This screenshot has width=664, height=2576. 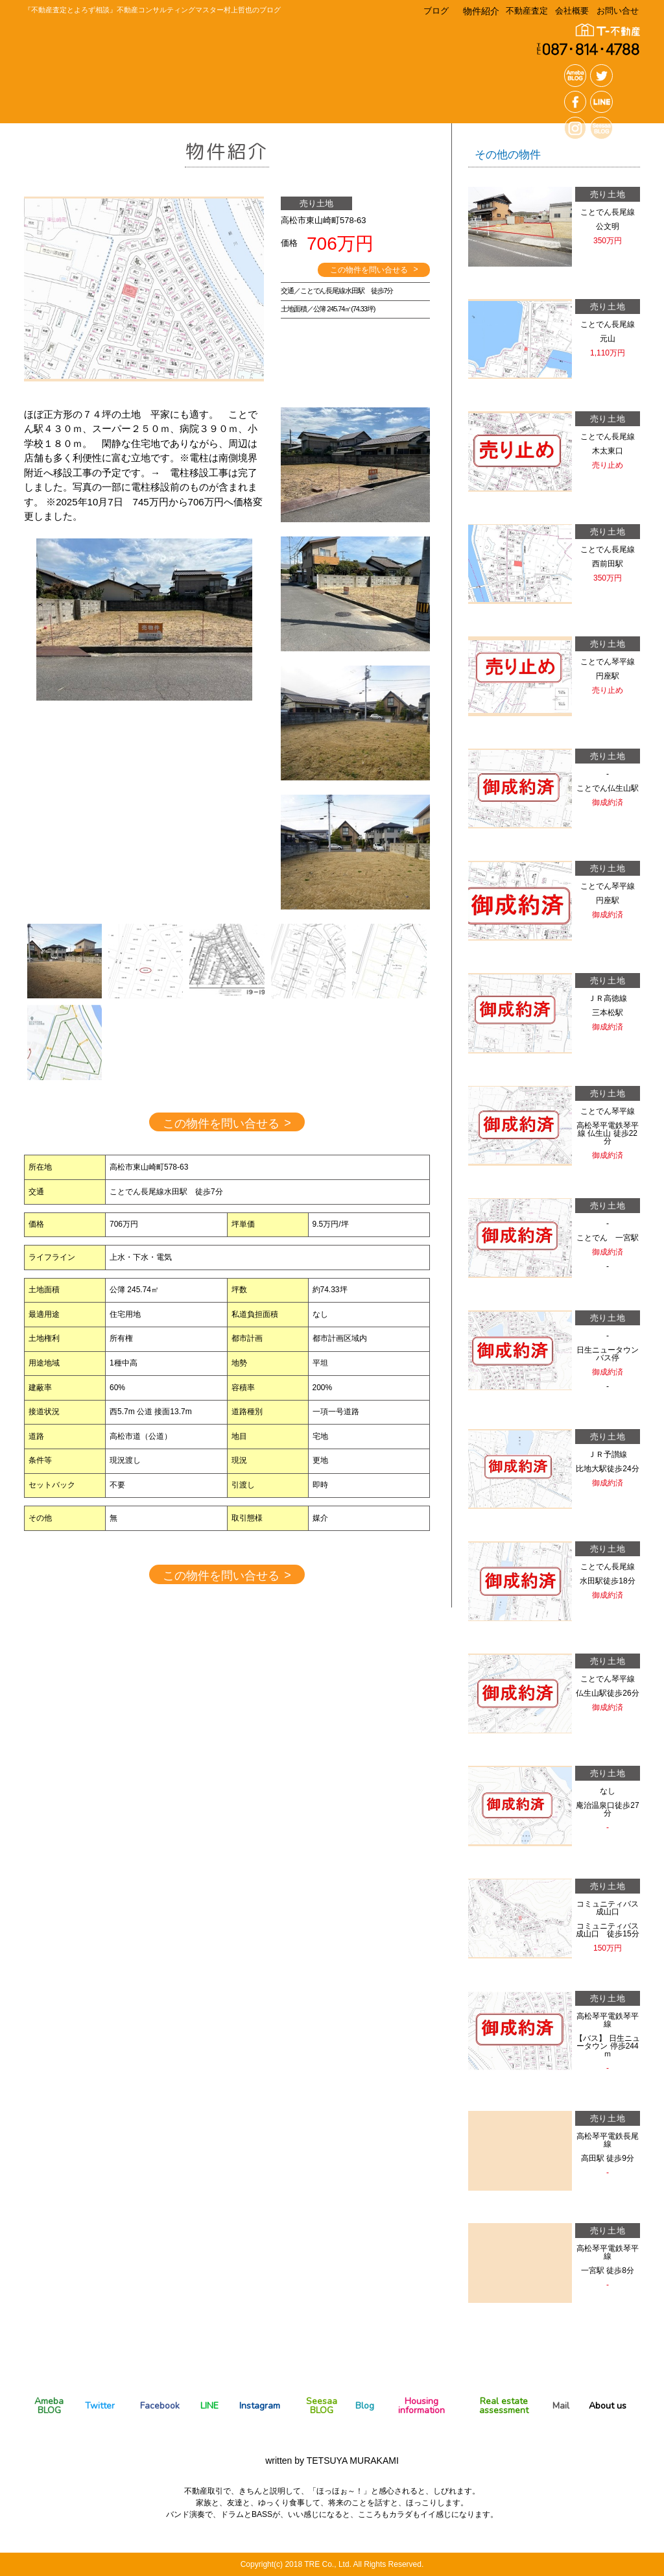 What do you see at coordinates (209, 2406) in the screenshot?
I see `LINE` at bounding box center [209, 2406].